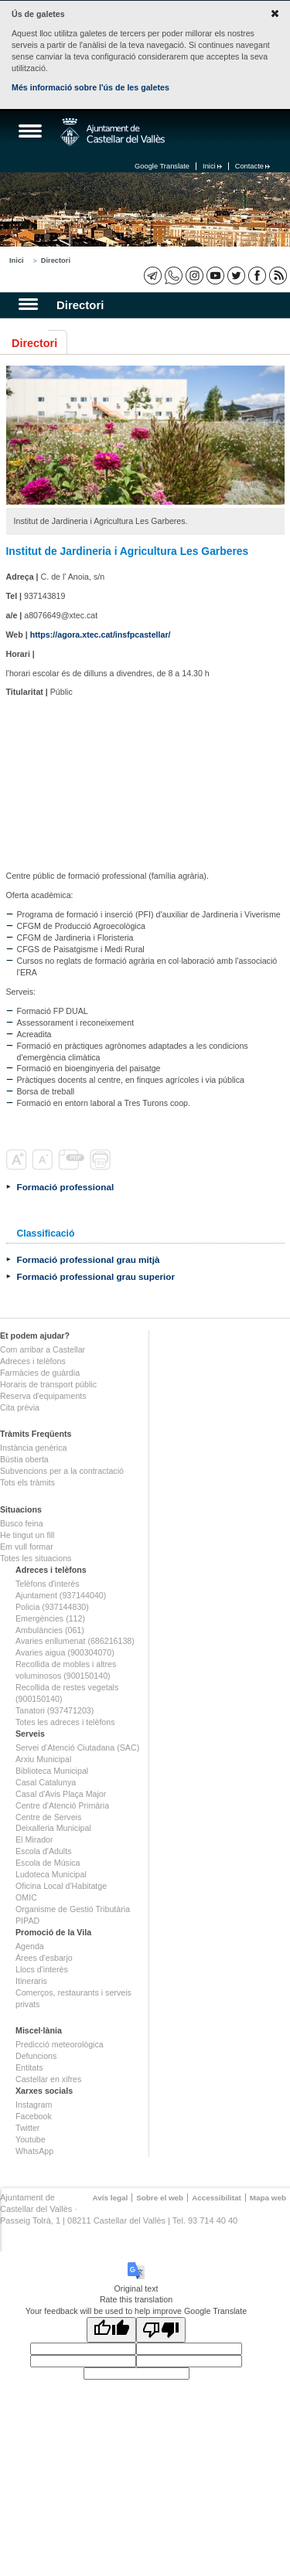 The width and height of the screenshot is (290, 2576). I want to click on Centre d'Atenció Primària, so click(62, 1805).